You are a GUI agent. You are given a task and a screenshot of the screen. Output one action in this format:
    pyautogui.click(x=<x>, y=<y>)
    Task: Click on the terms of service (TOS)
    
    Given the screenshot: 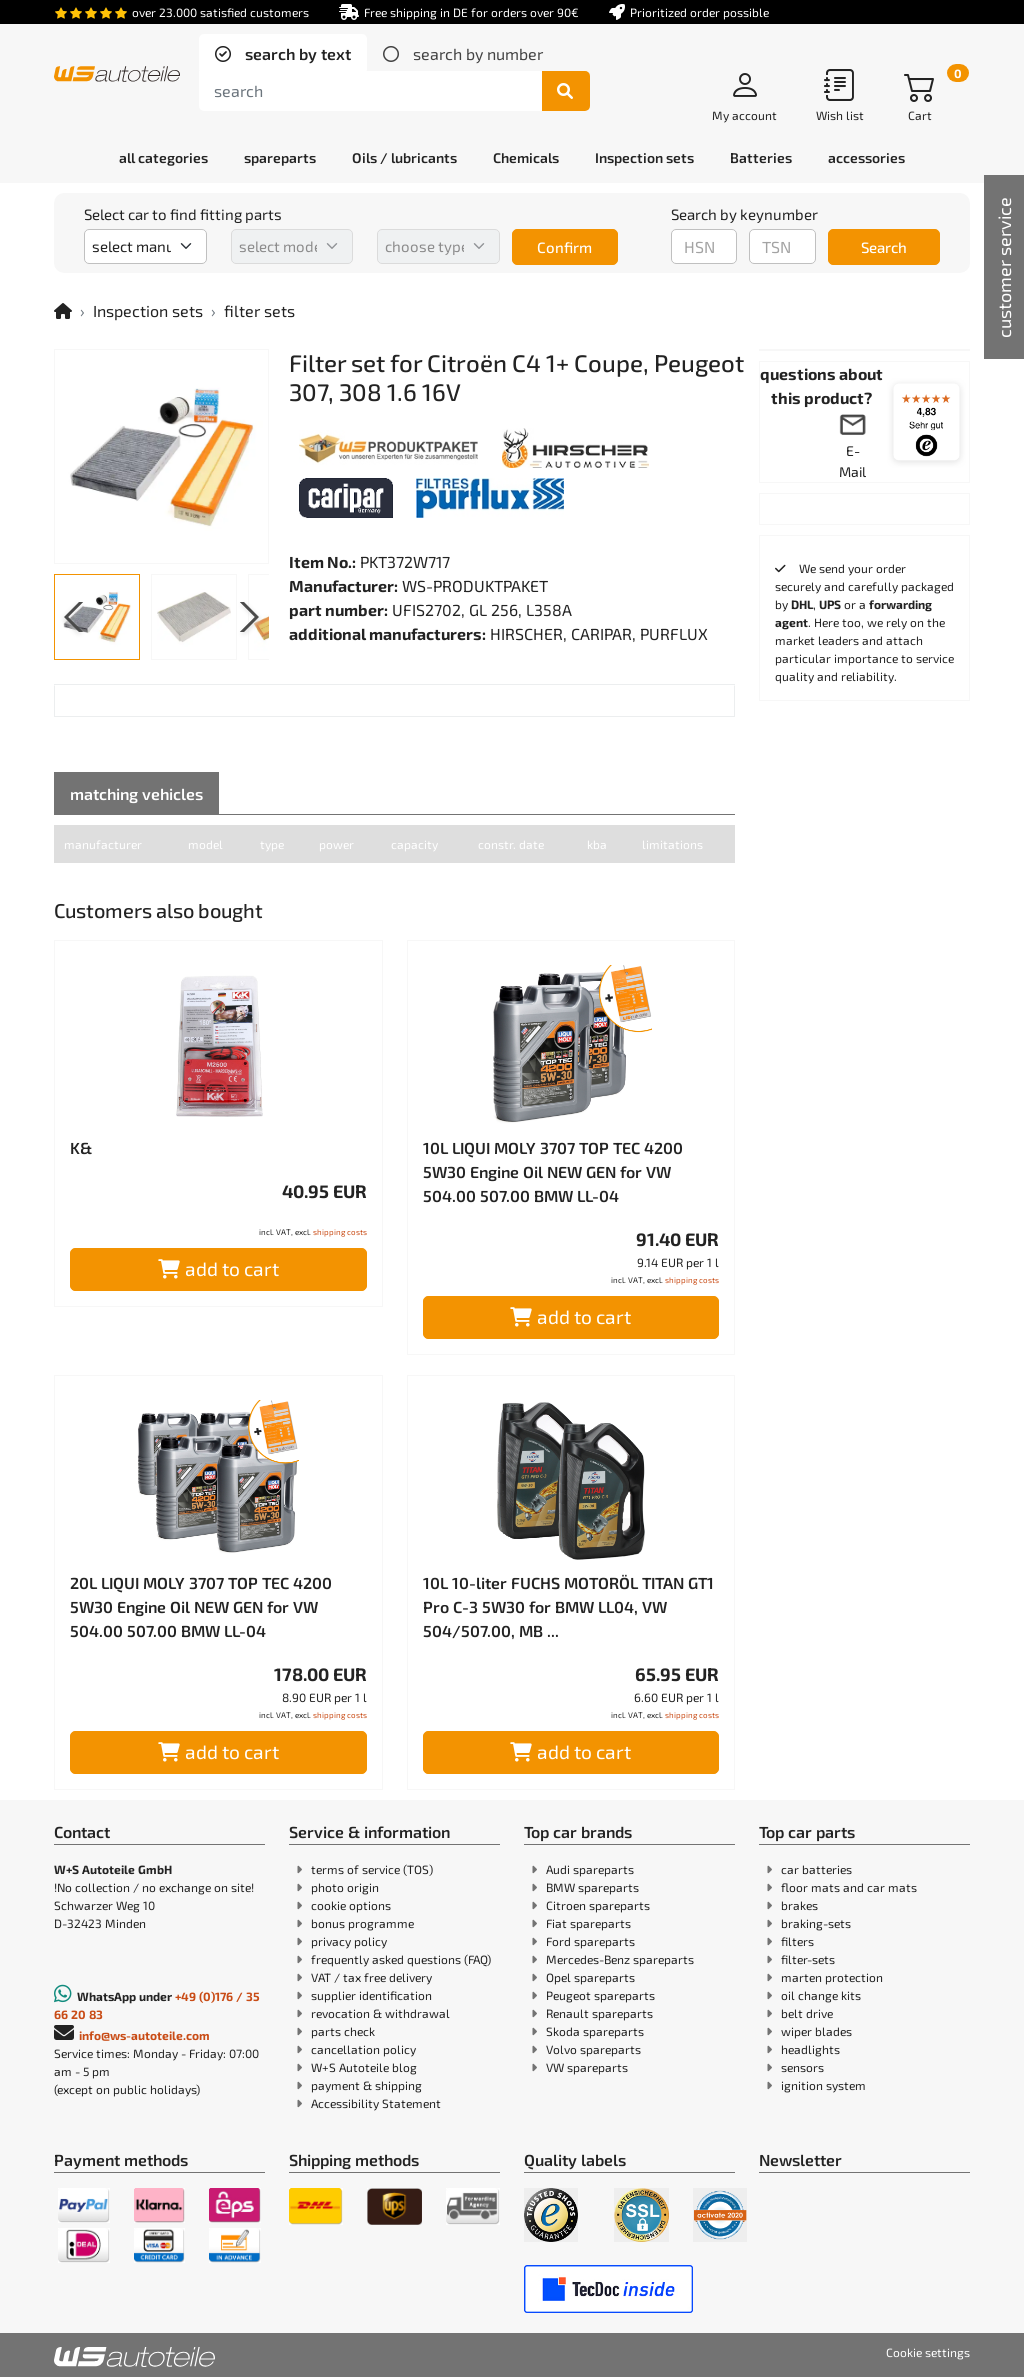 What is the action you would take?
    pyautogui.click(x=372, y=1869)
    